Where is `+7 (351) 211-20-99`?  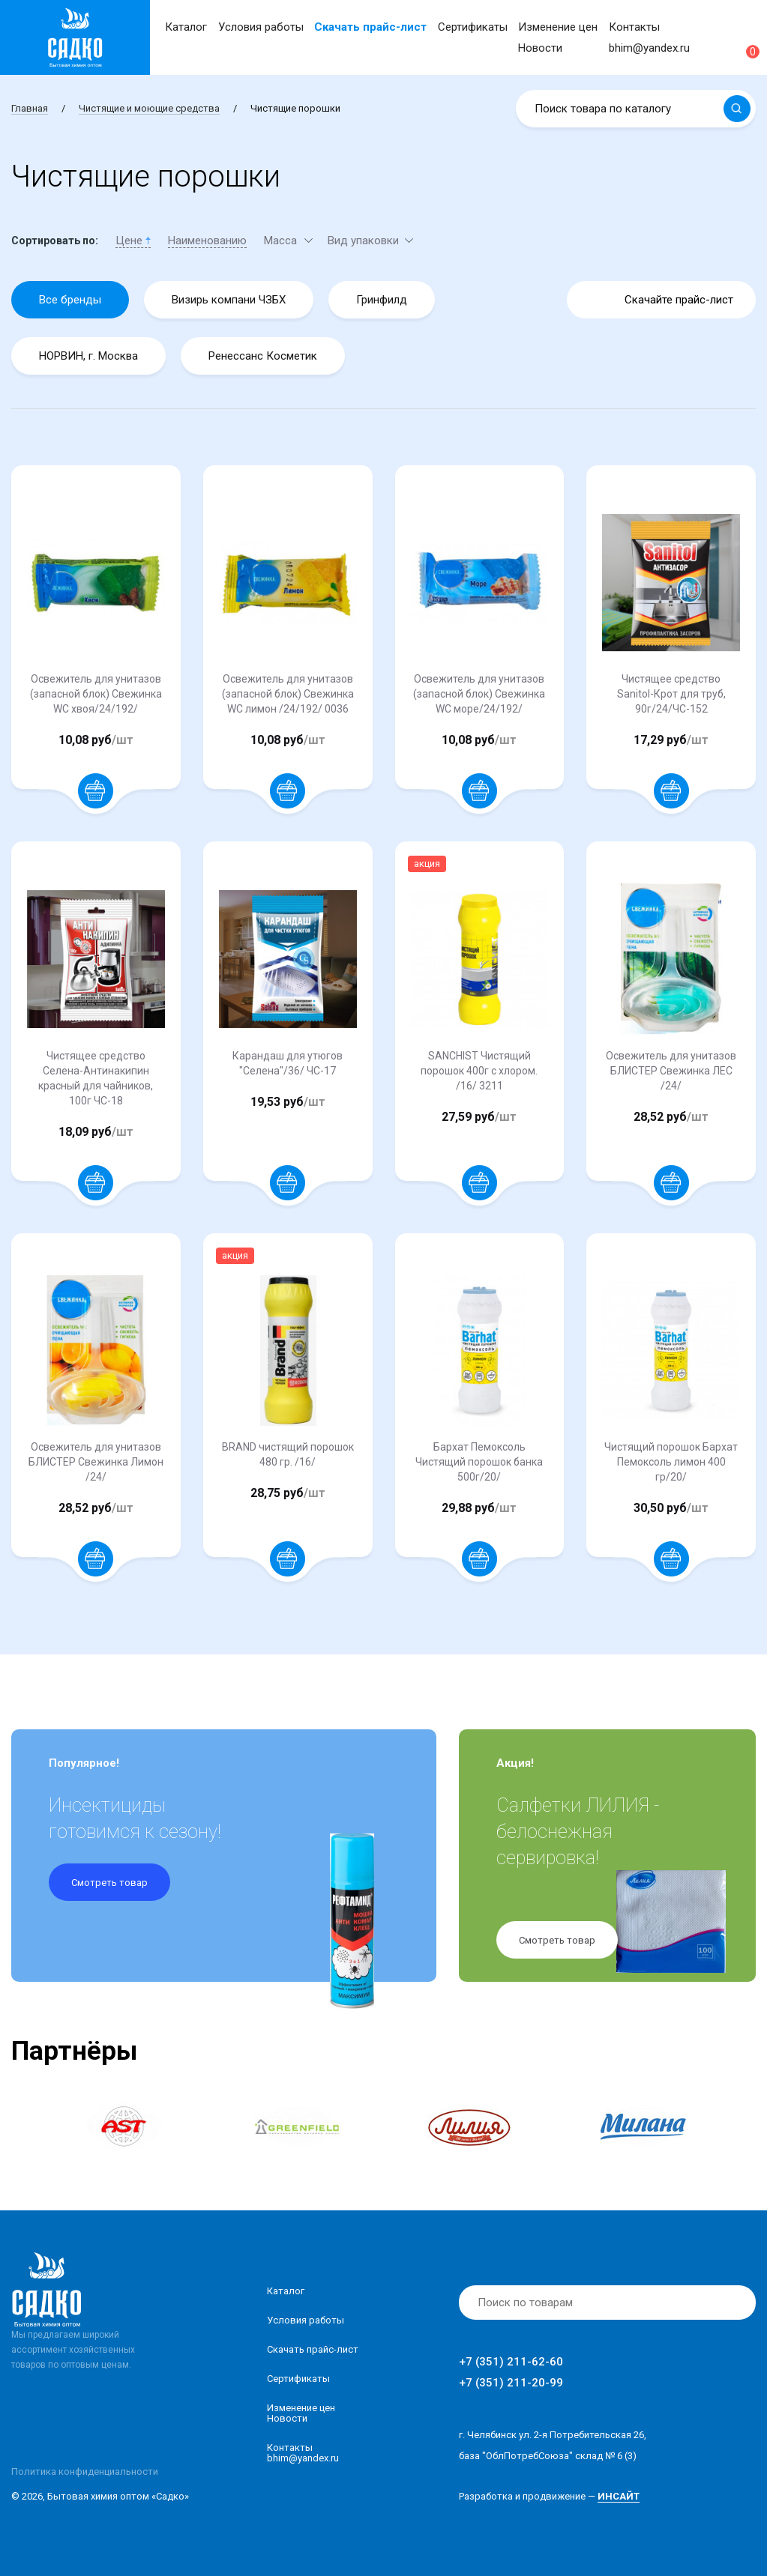
+7 (351) 211-20-99 is located at coordinates (511, 2382).